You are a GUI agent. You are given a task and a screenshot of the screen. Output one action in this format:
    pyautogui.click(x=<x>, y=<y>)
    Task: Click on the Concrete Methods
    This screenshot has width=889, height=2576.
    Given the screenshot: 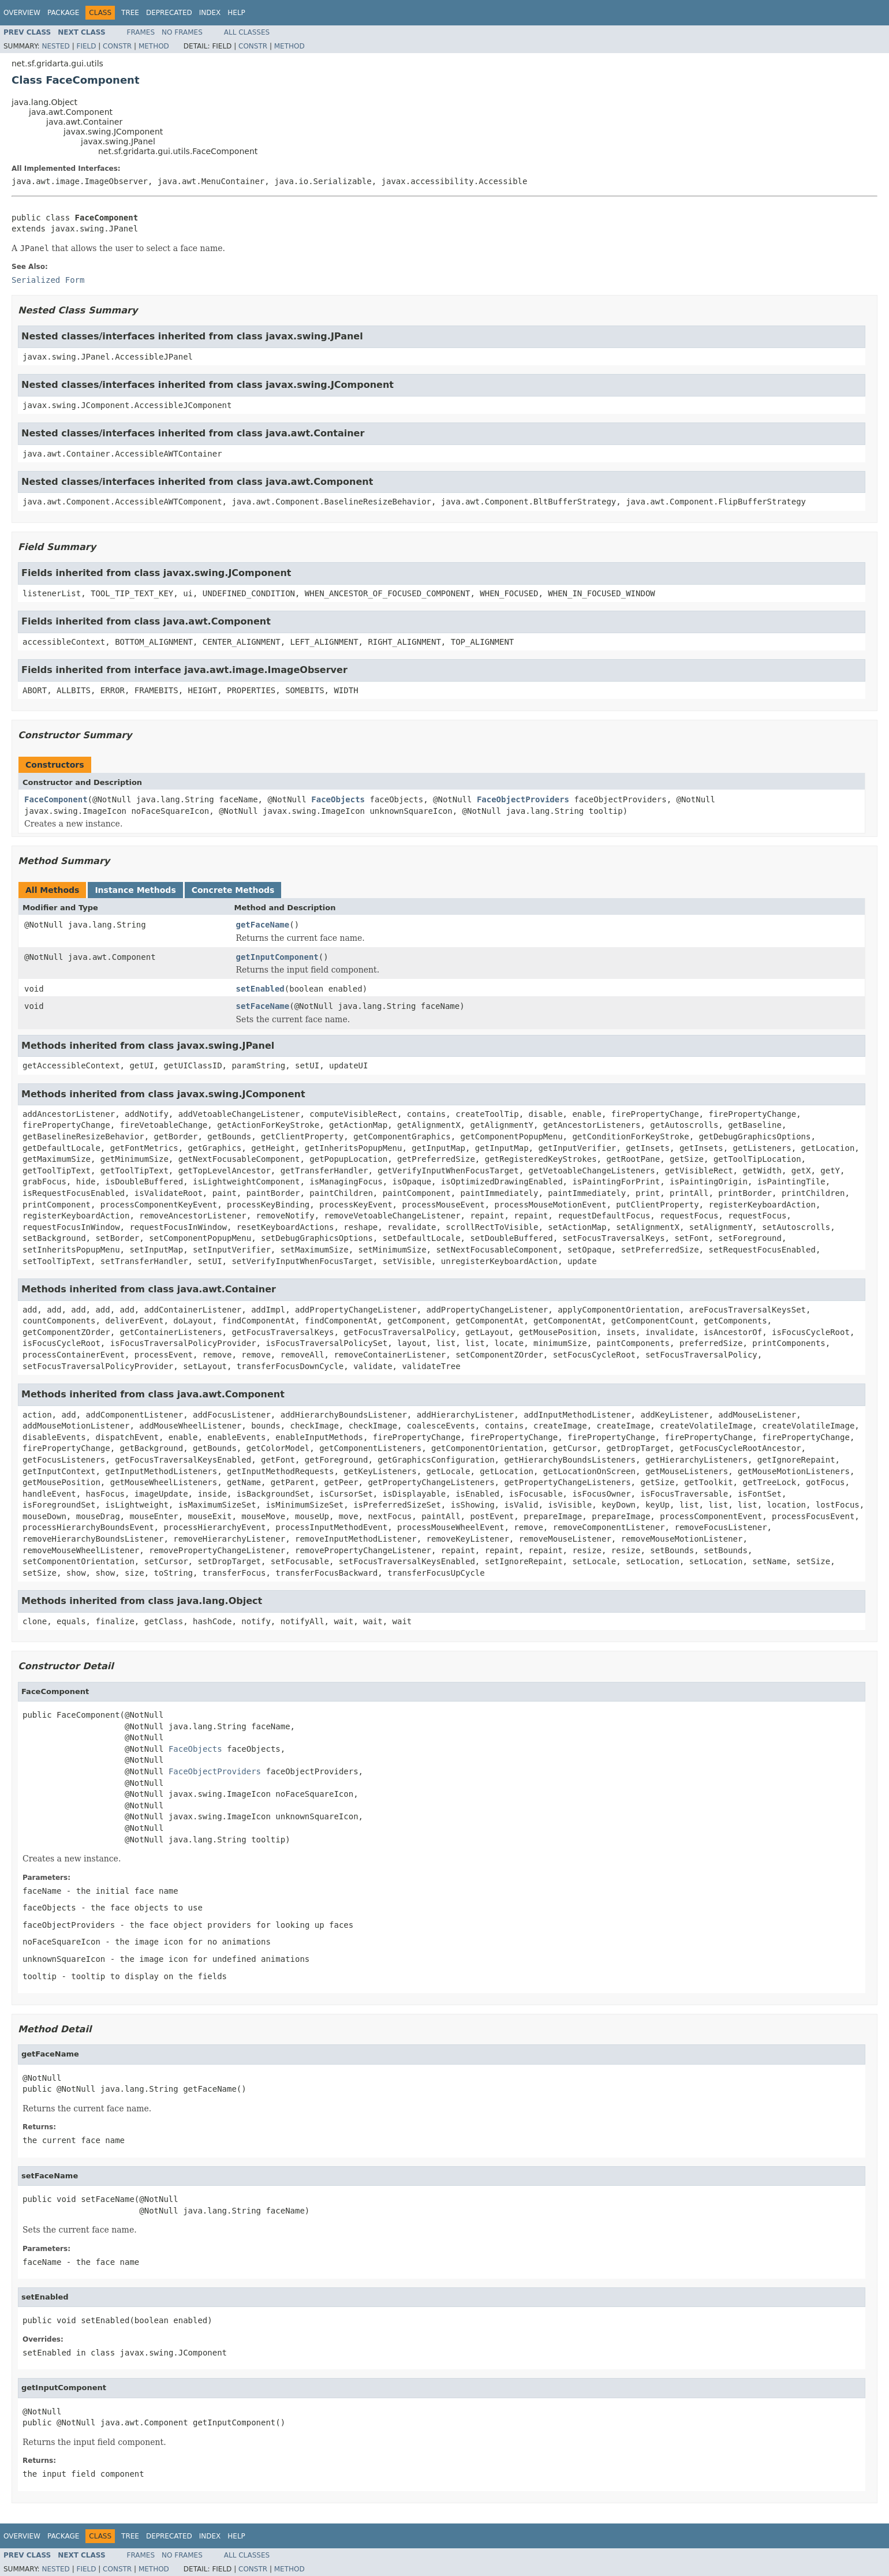 What is the action you would take?
    pyautogui.click(x=233, y=890)
    